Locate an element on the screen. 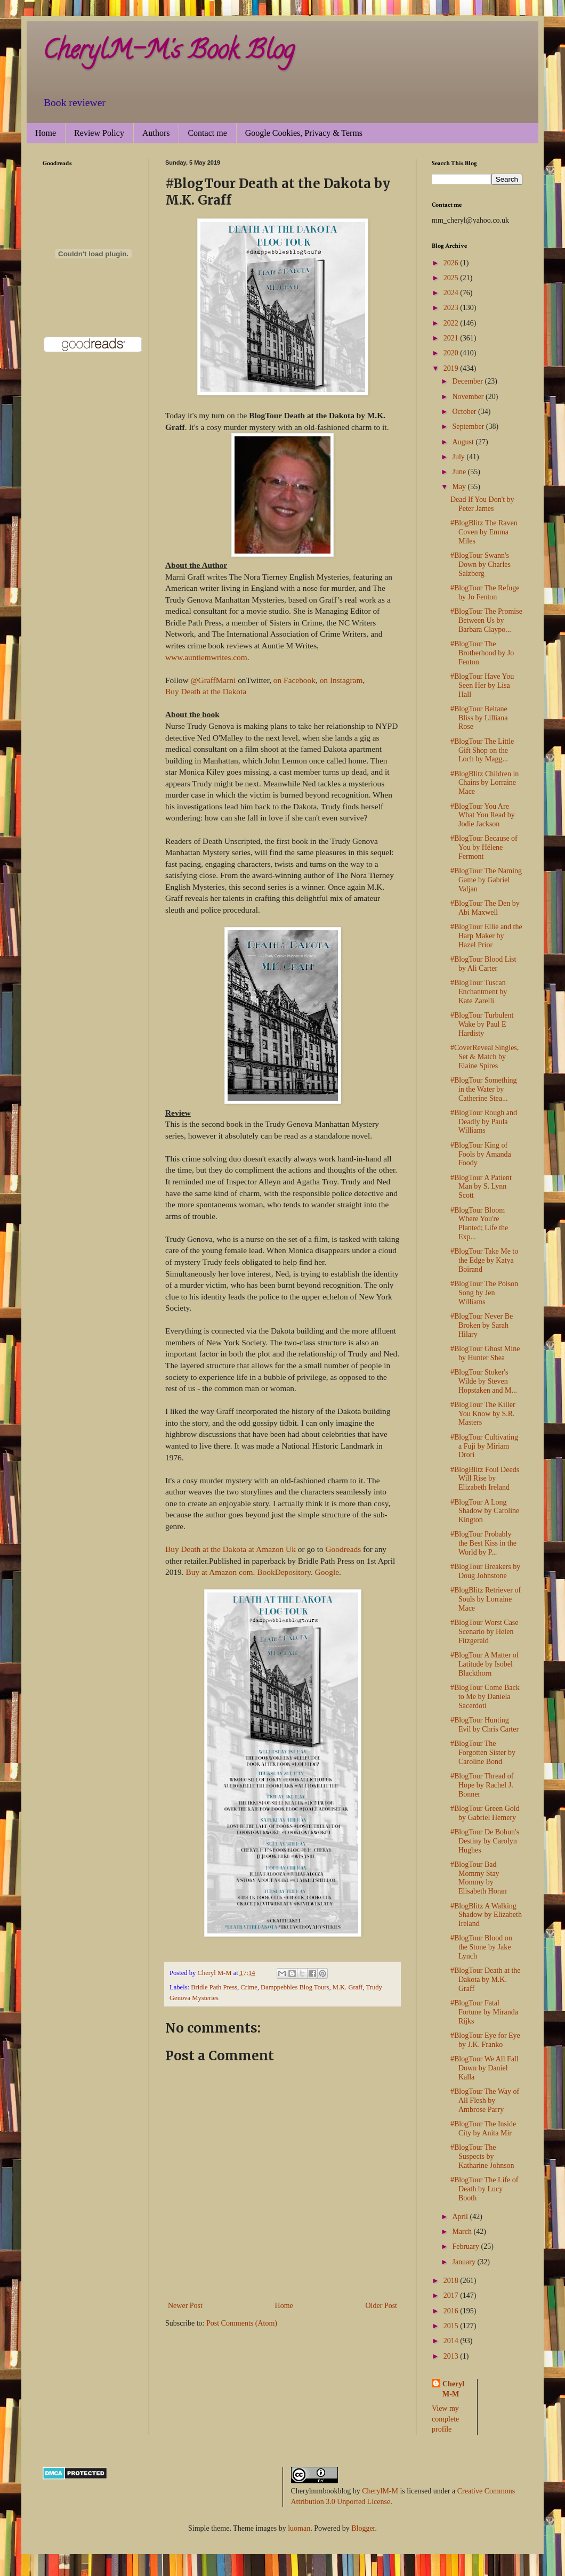 Image resolution: width=565 pixels, height=2576 pixels. #BlogTour Worst Case Scenario by Helen Fitzgerald is located at coordinates (484, 1632).